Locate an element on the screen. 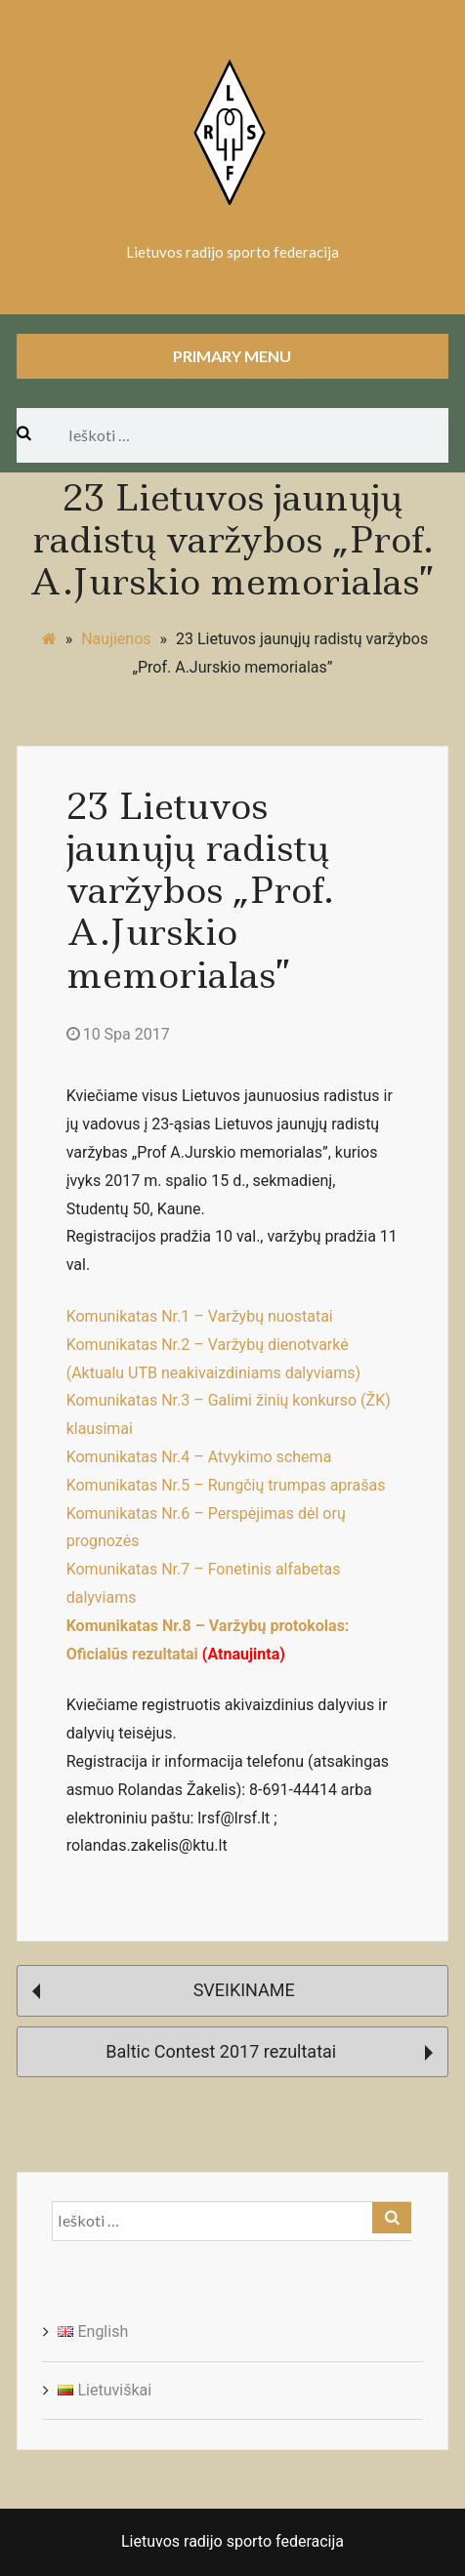 This screenshot has height=2576, width=465. Primary Menu is located at coordinates (232, 356).